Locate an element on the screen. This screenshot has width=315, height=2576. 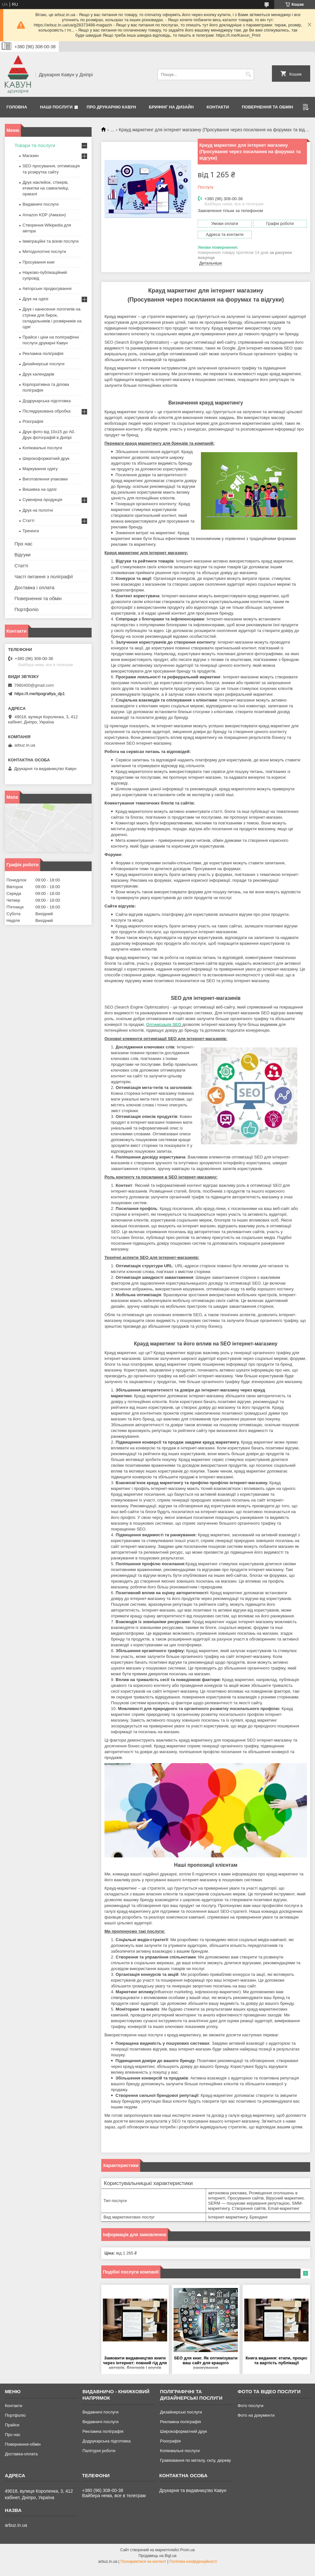
Повернення та обмін is located at coordinates (267, 107).